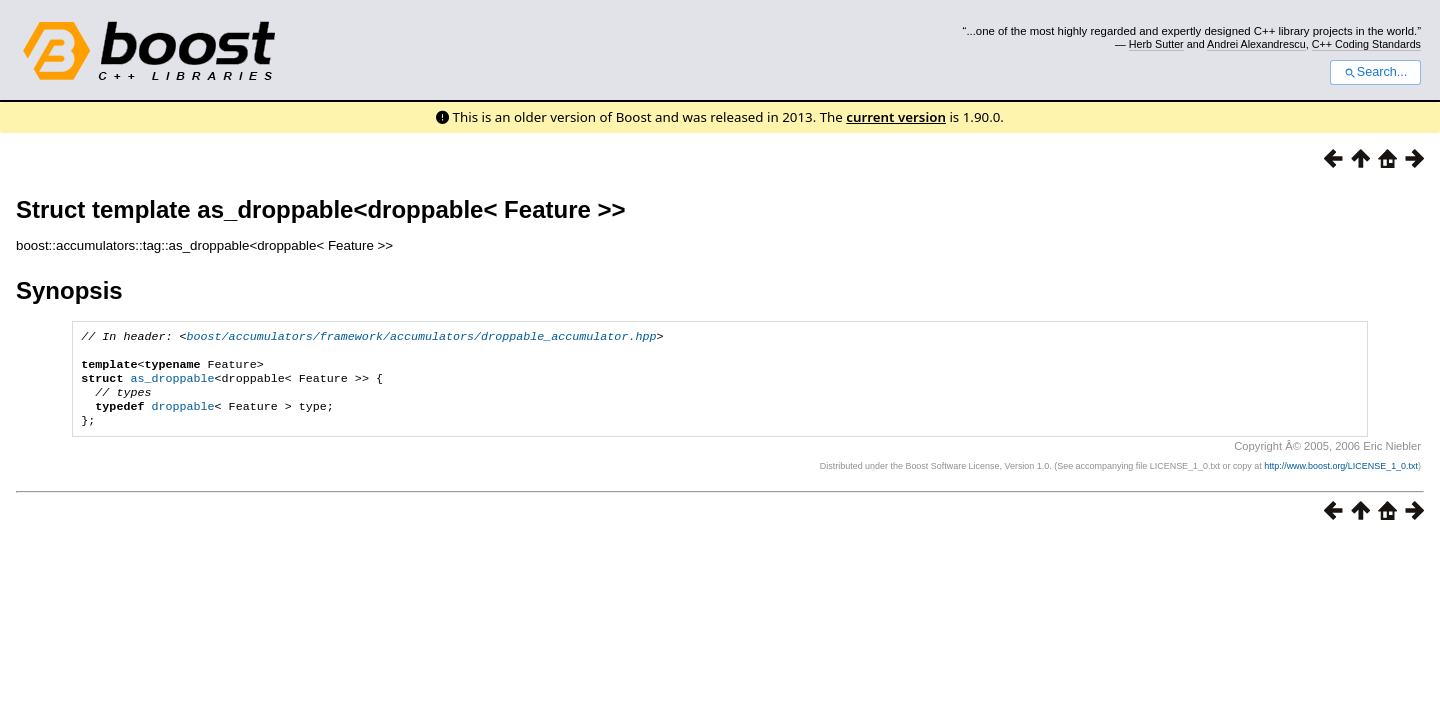  I want to click on as_droppable, so click(172, 386).